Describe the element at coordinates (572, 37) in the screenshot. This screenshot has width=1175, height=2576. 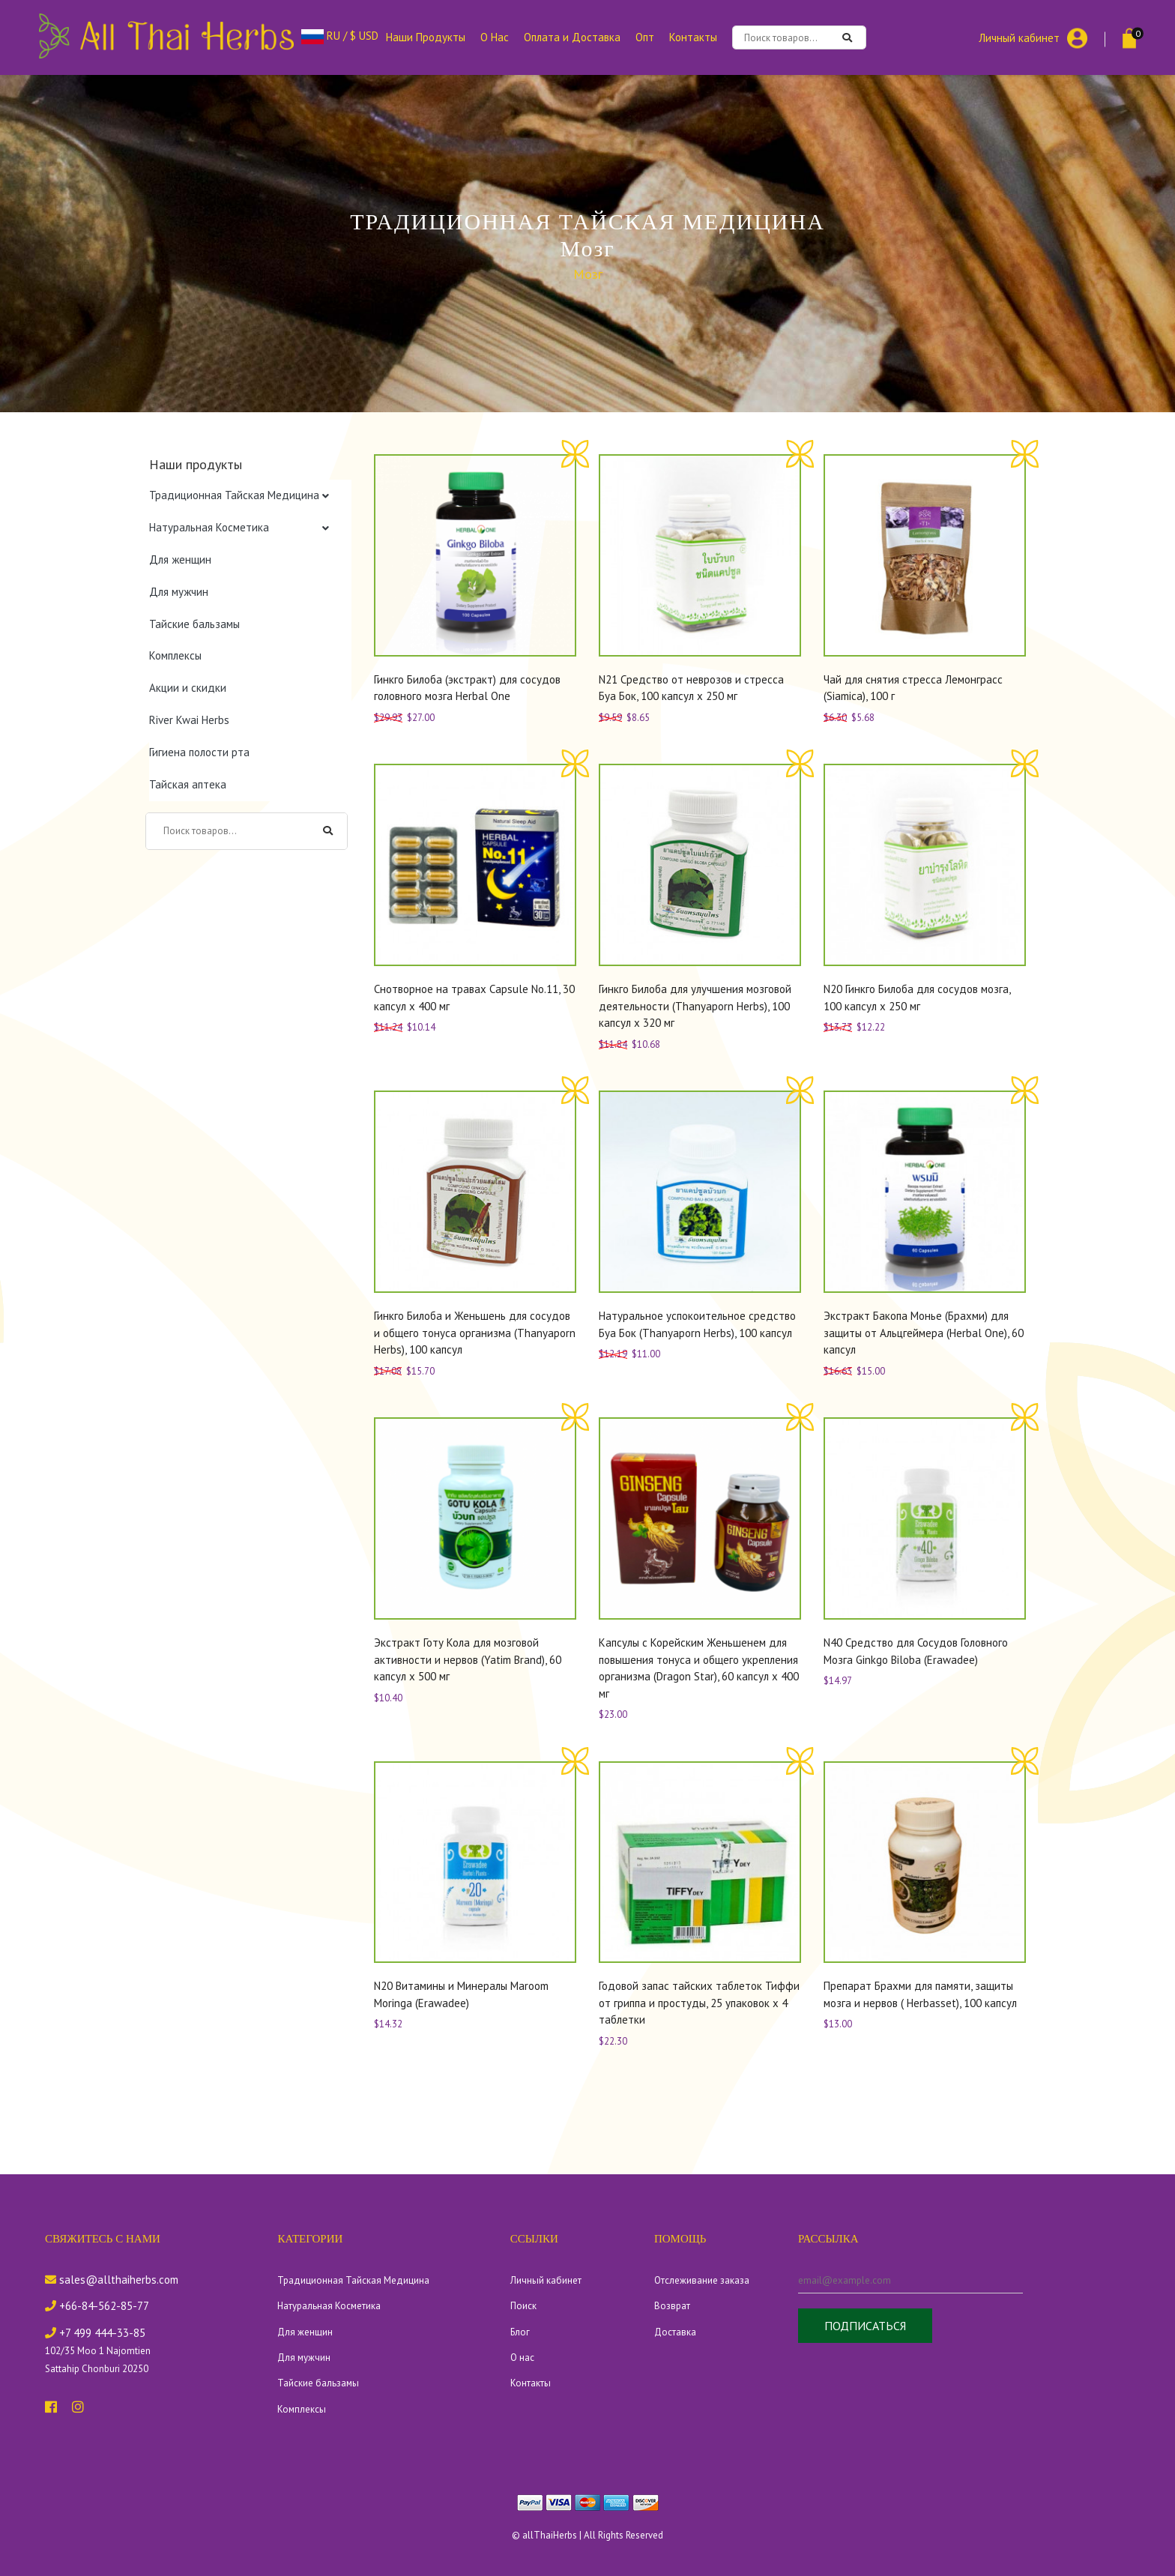
I see `Оплата и Доставка` at that location.